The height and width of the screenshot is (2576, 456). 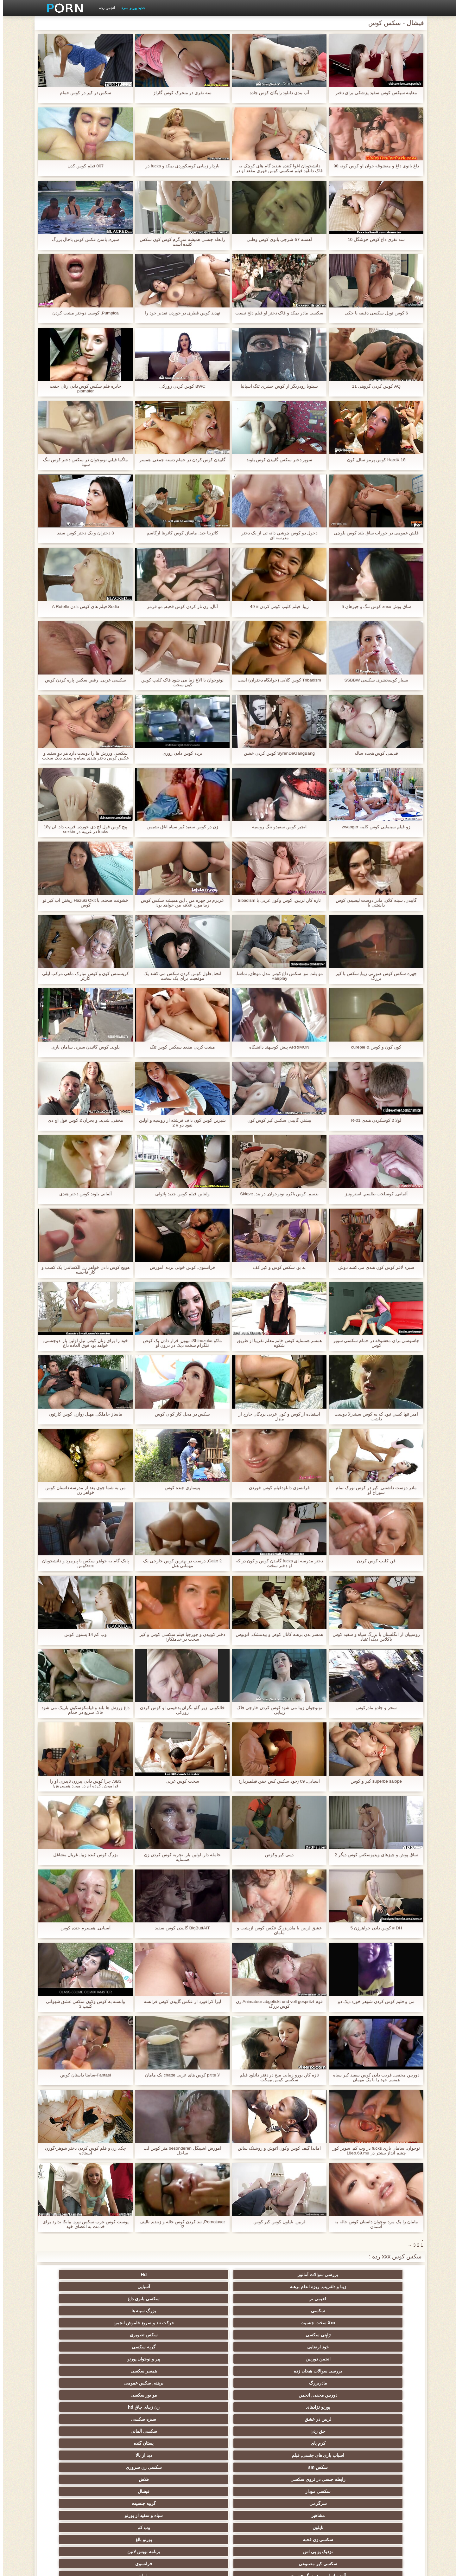 I want to click on سکسی بانوی داغ, so click(x=73, y=2274).